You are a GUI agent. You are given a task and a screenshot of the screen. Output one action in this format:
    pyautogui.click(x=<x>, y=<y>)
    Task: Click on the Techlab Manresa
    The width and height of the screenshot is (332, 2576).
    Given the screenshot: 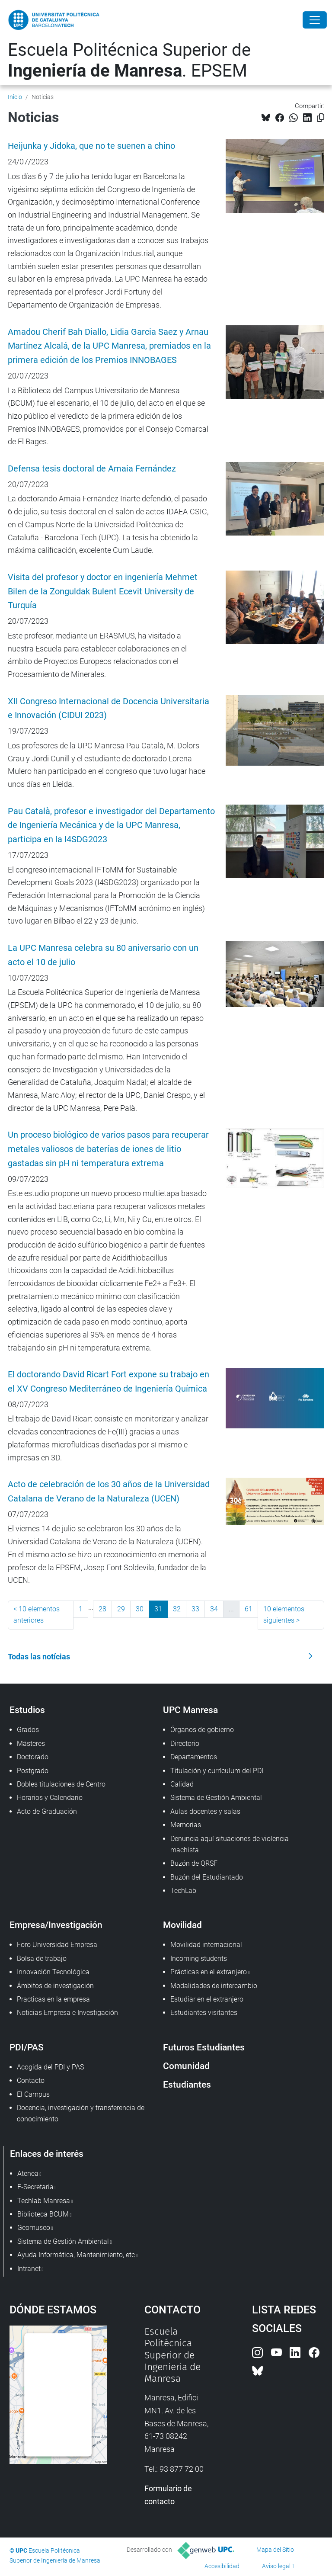 What is the action you would take?
    pyautogui.click(x=43, y=2201)
    